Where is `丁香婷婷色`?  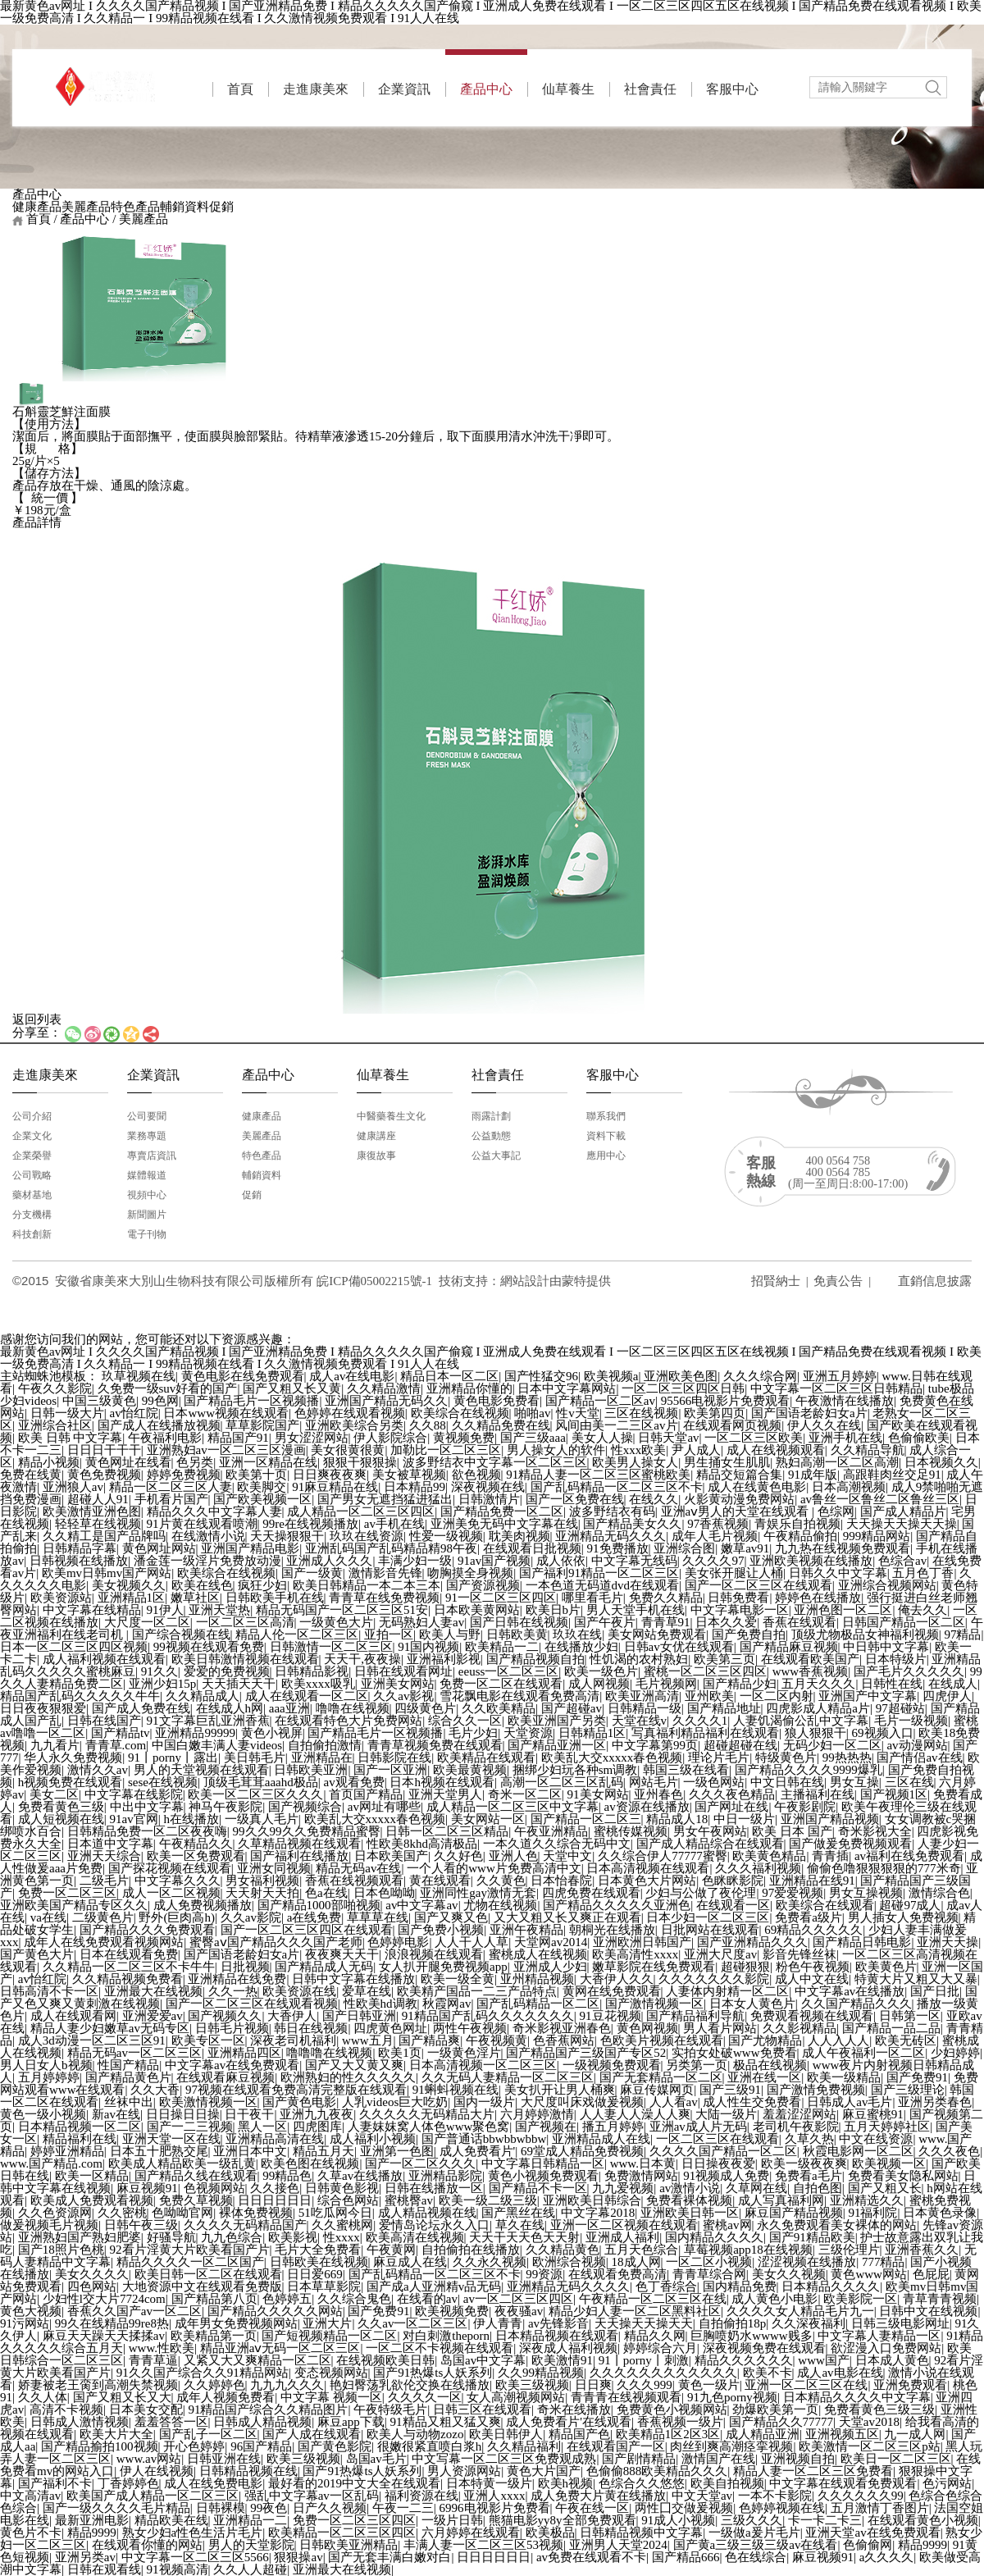 丁香婷婷色 is located at coordinates (128, 2483).